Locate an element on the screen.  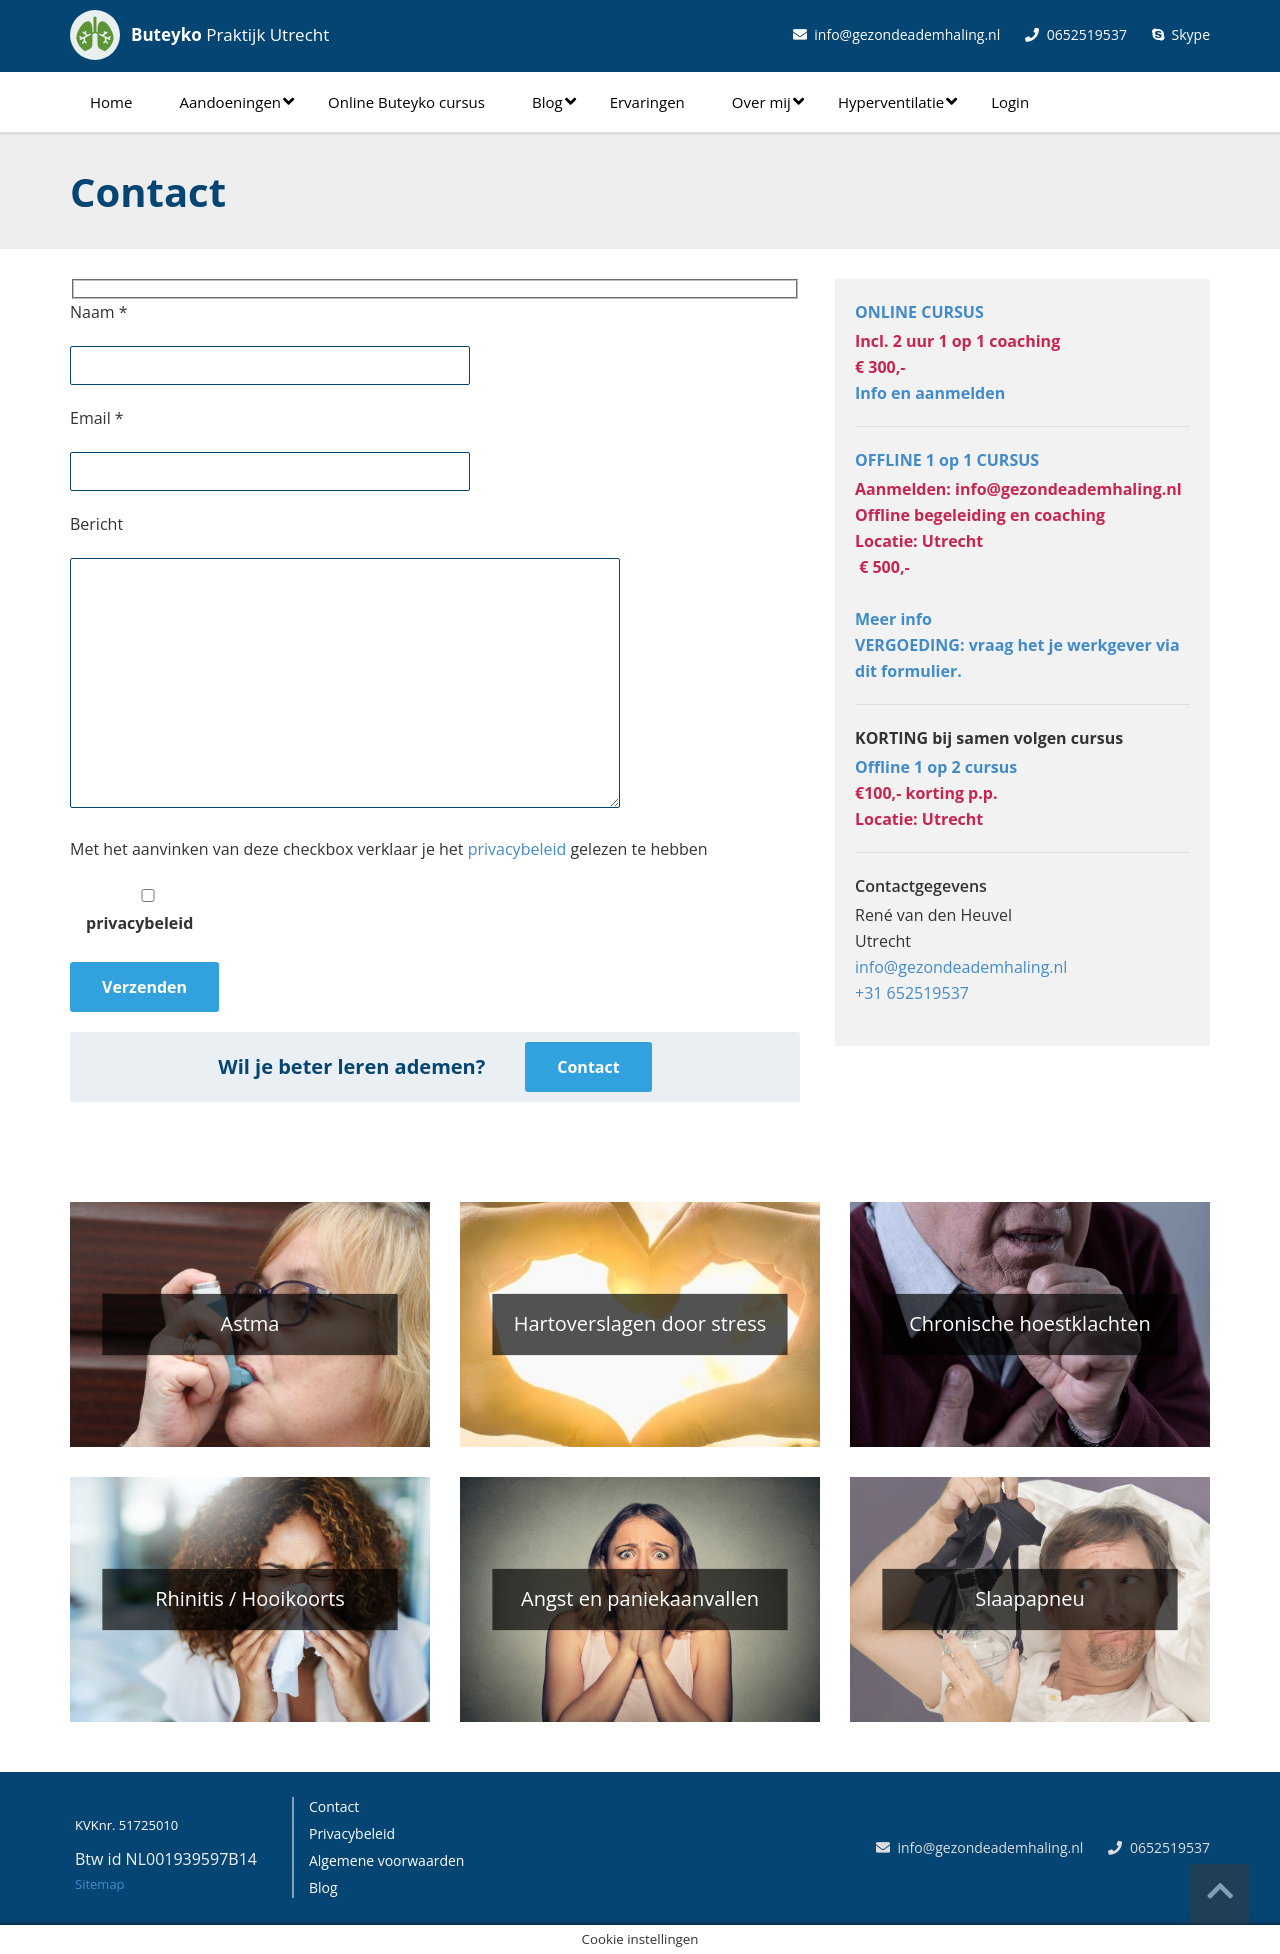
Contact is located at coordinates (588, 1067).